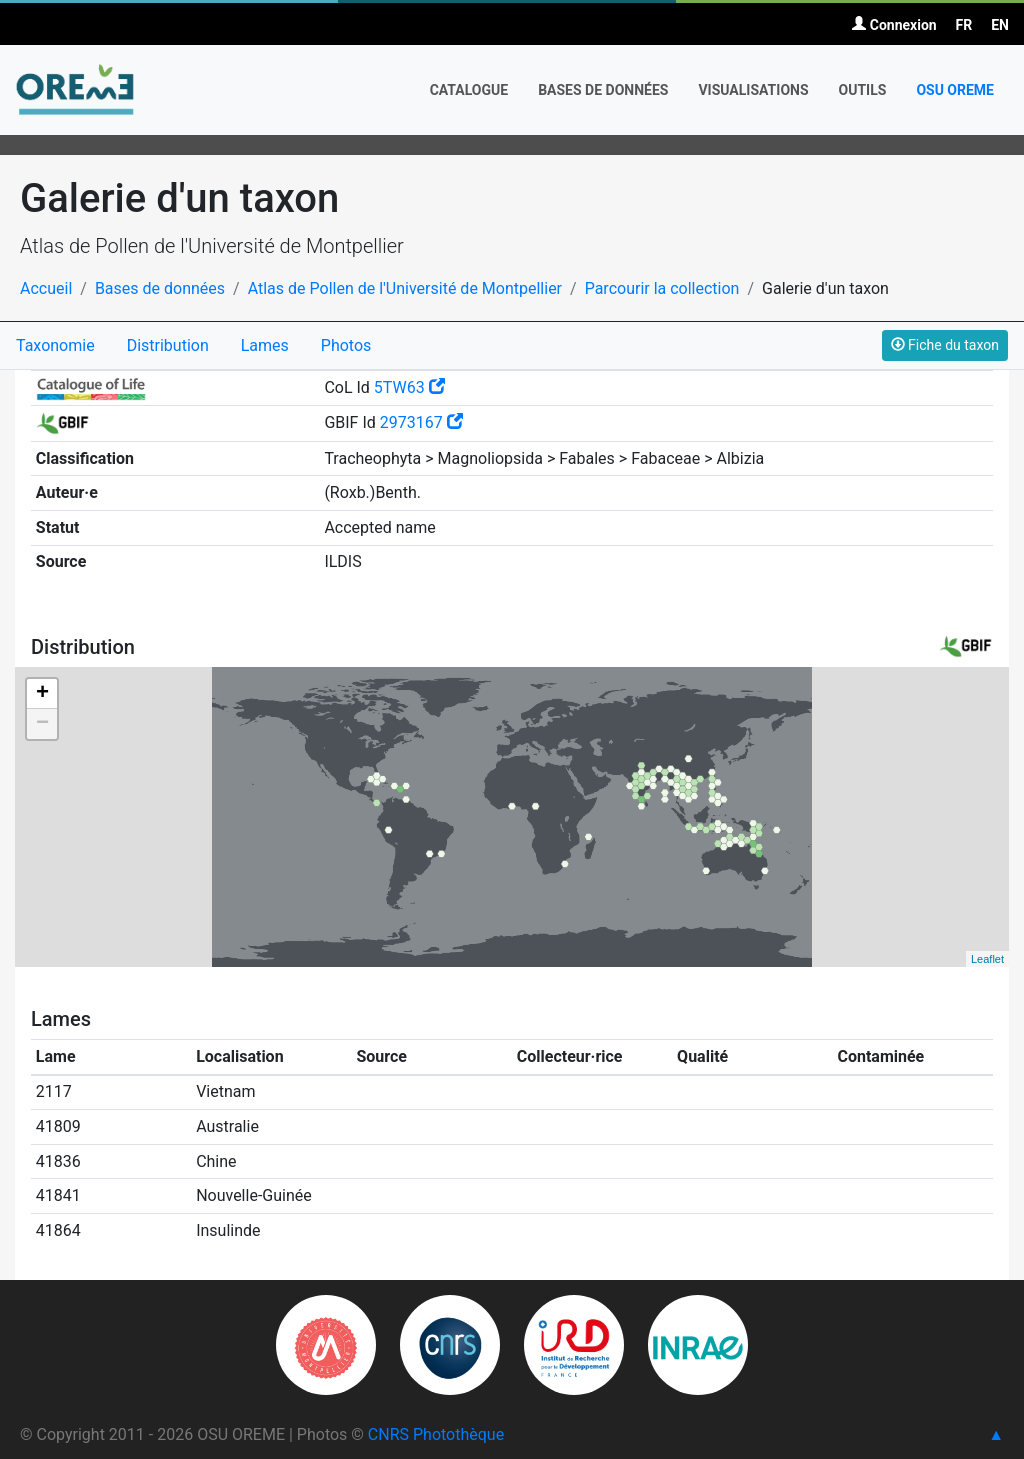  Describe the element at coordinates (894, 25) in the screenshot. I see `Connexion` at that location.